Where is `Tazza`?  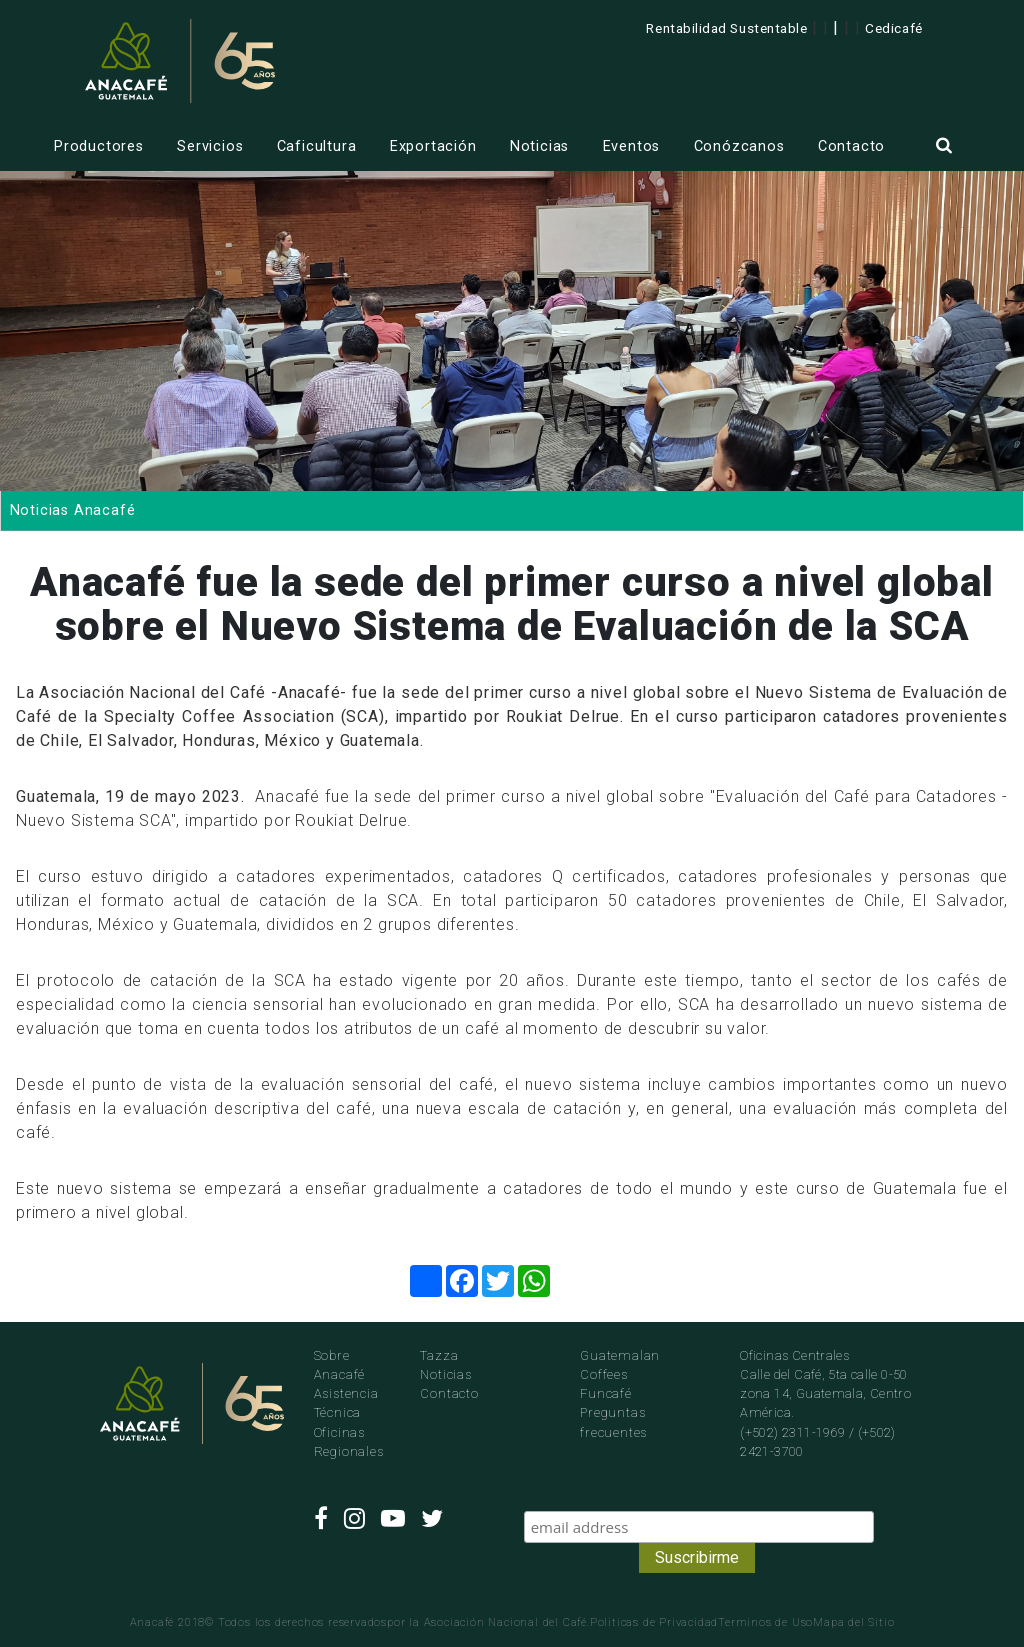
Tazza is located at coordinates (439, 1355).